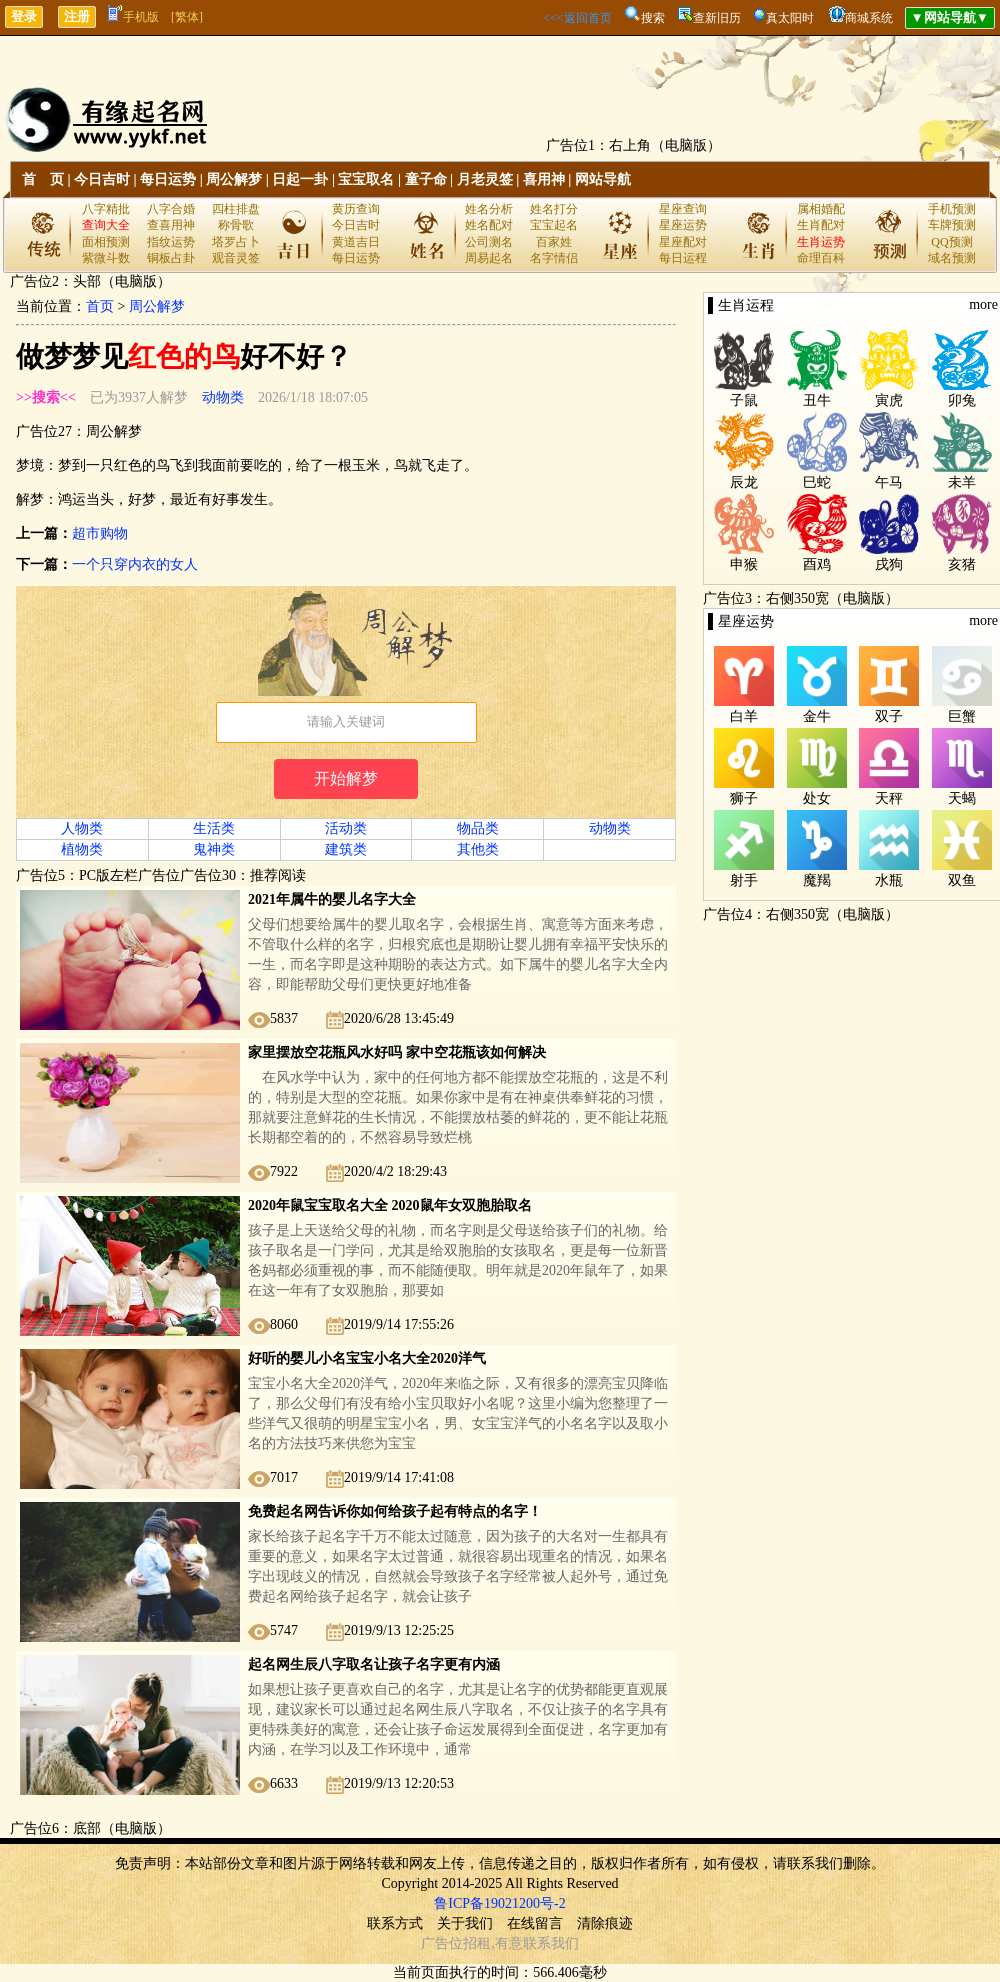 The image size is (1000, 1982). I want to click on 物品类, so click(478, 828).